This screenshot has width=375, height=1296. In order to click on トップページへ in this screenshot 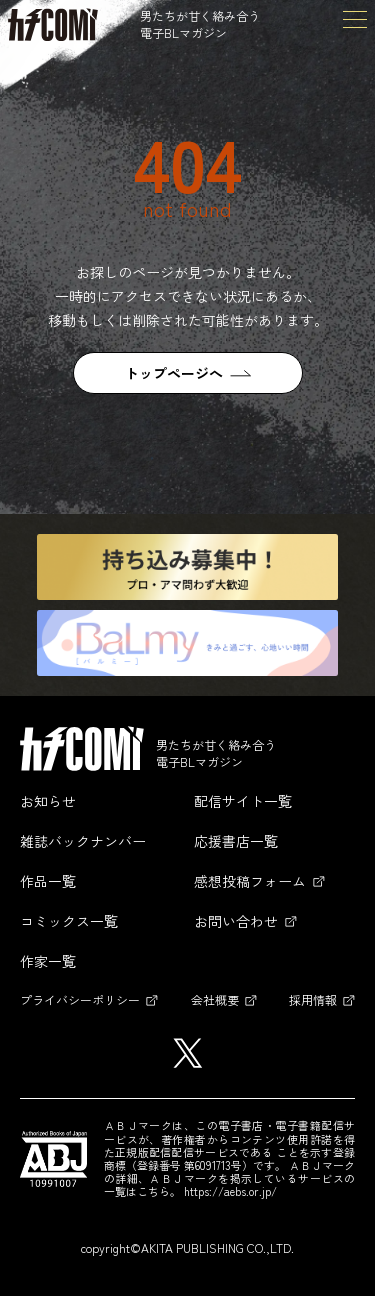, I will do `click(174, 373)`.